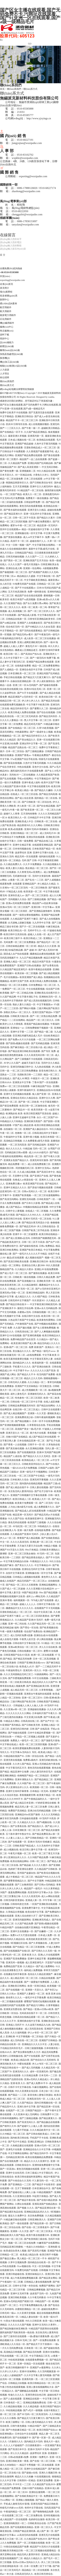 This screenshot has width=61, height=2576. I want to click on 综合国产免费自拍, so click(33, 1631).